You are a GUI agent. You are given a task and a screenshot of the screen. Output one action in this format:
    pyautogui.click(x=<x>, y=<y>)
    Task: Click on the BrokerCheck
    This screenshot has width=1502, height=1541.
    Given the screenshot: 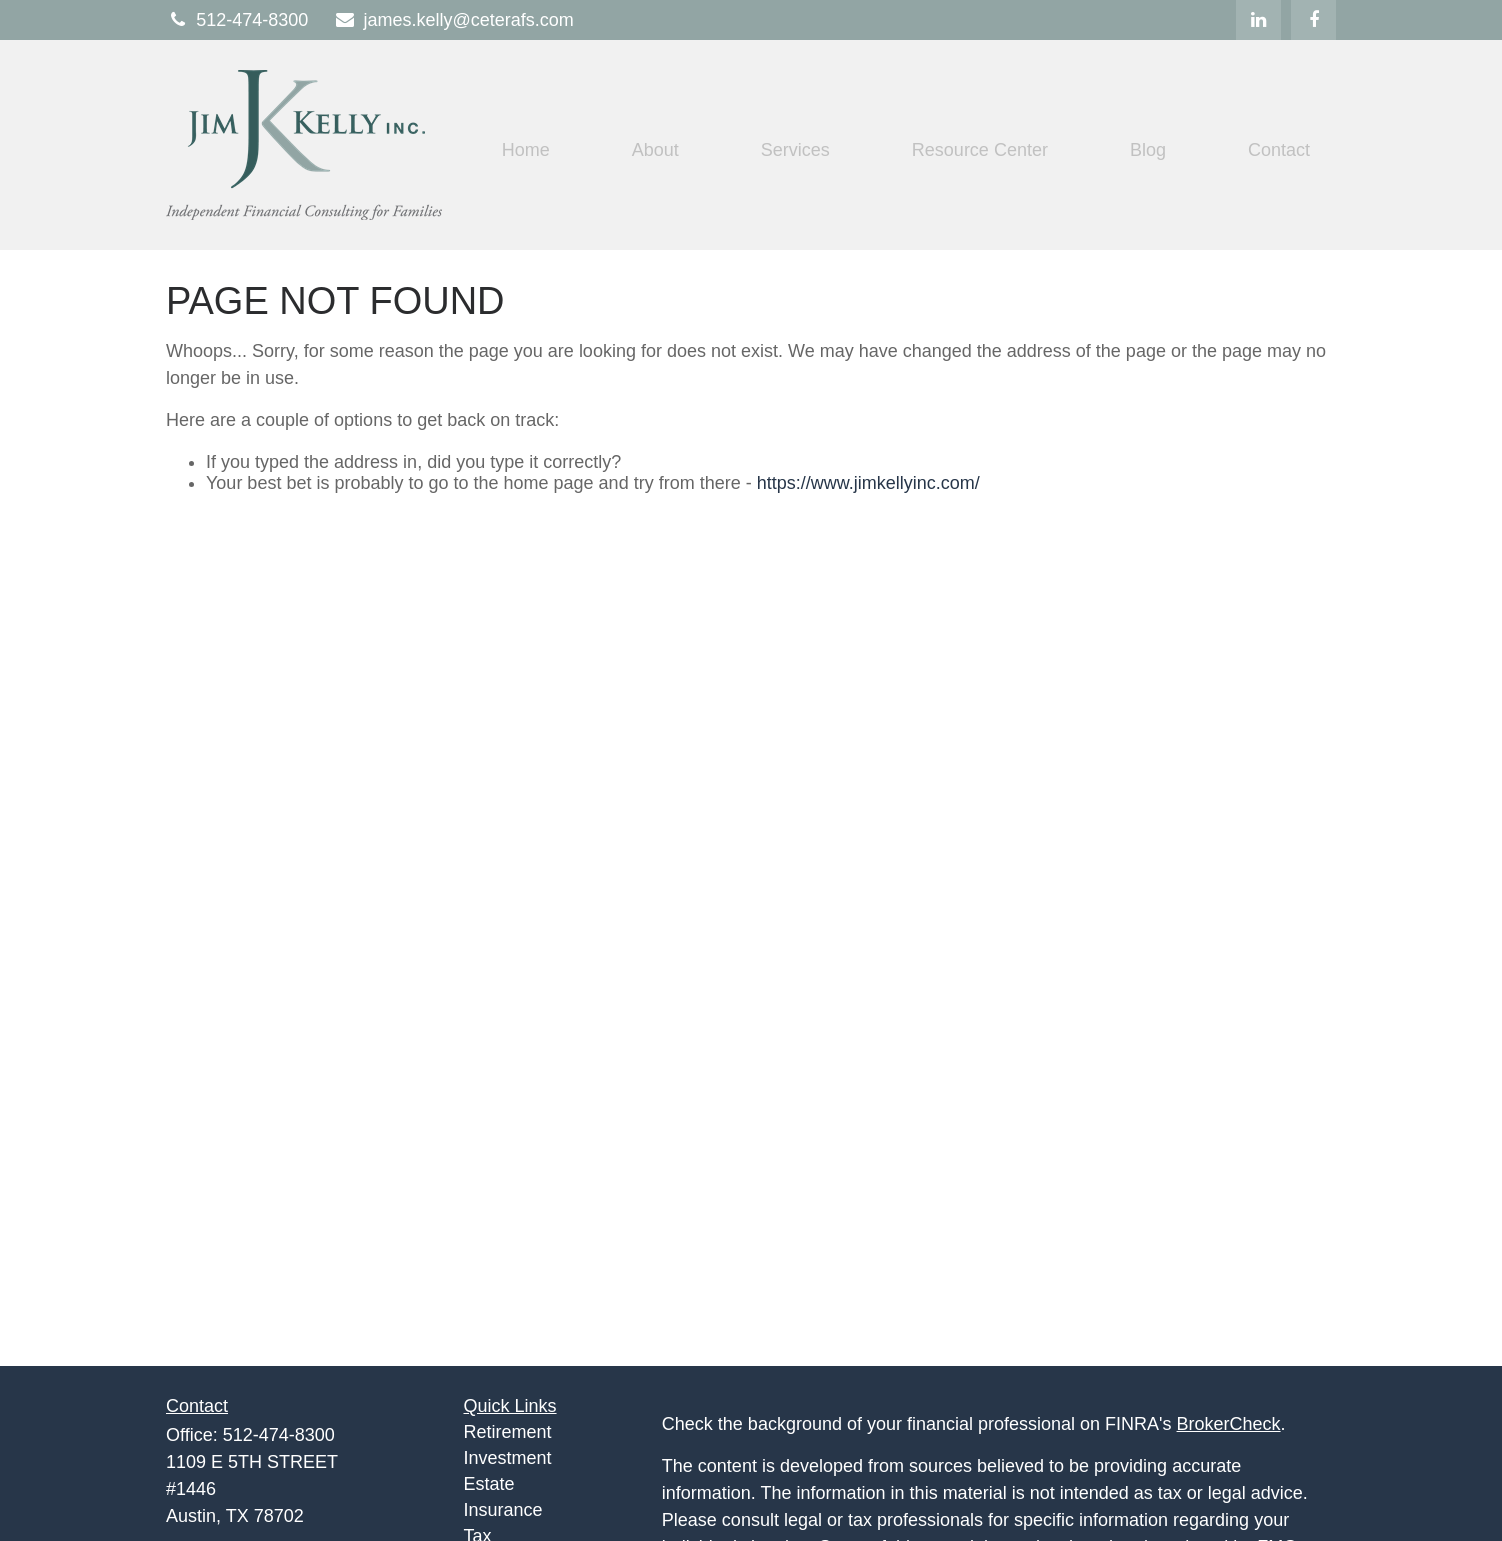 What is the action you would take?
    pyautogui.click(x=1229, y=1424)
    